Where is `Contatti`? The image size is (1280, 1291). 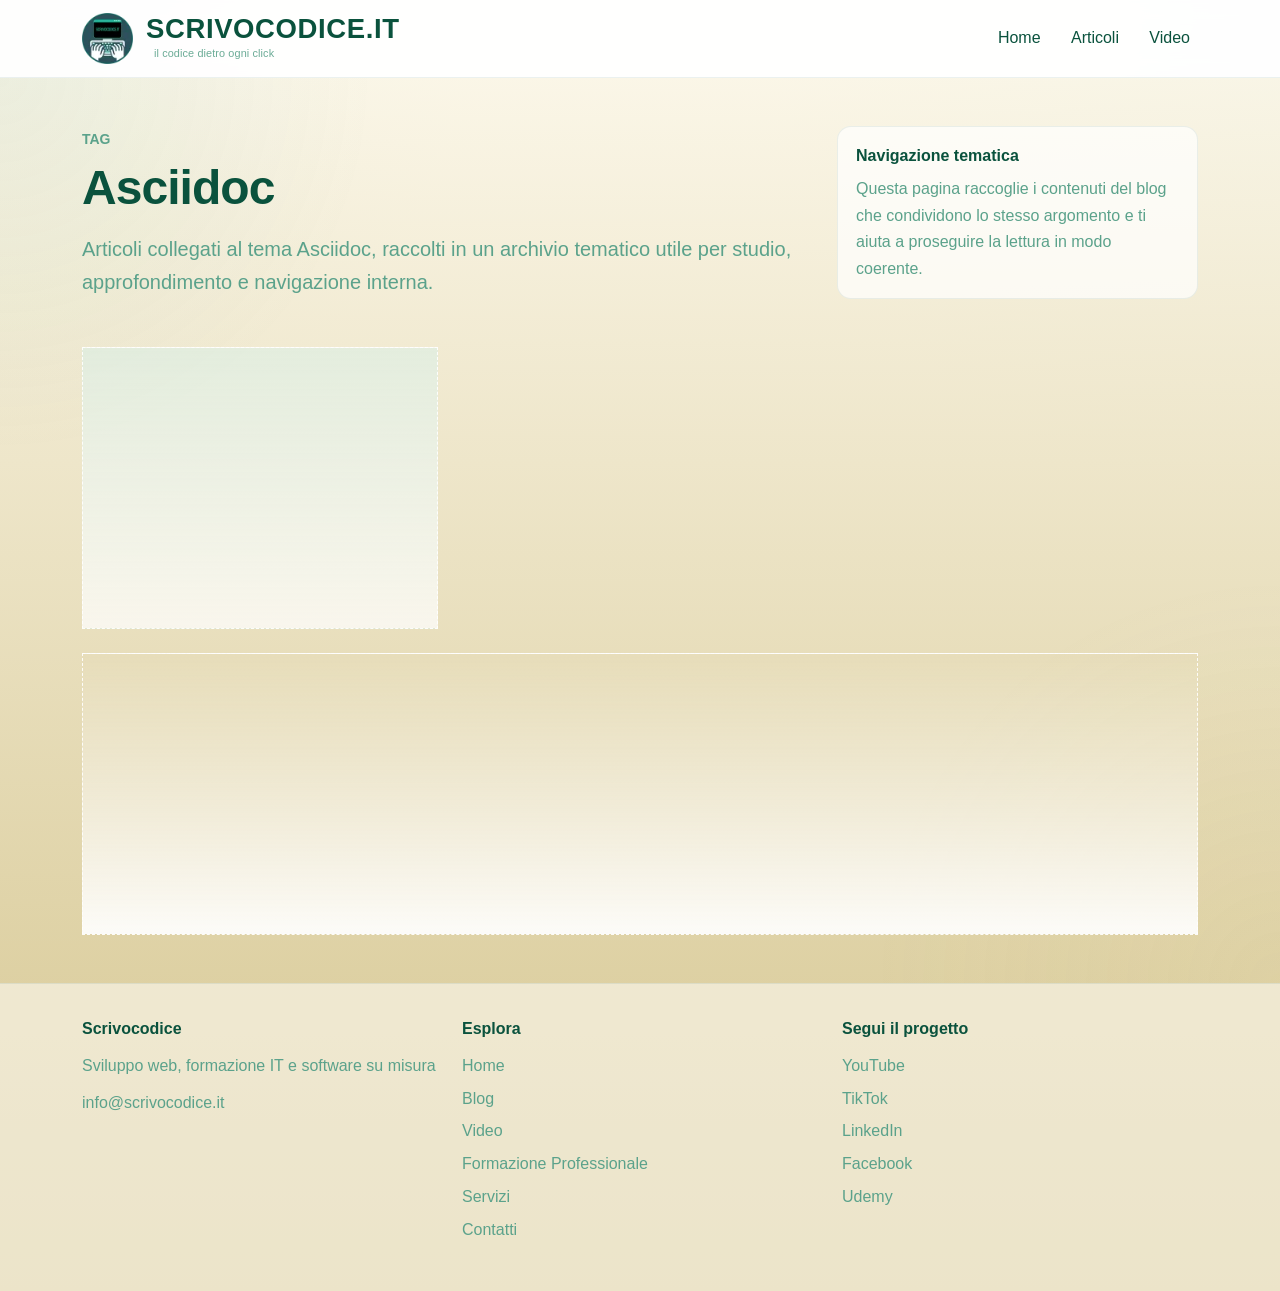
Contatti is located at coordinates (489, 1229).